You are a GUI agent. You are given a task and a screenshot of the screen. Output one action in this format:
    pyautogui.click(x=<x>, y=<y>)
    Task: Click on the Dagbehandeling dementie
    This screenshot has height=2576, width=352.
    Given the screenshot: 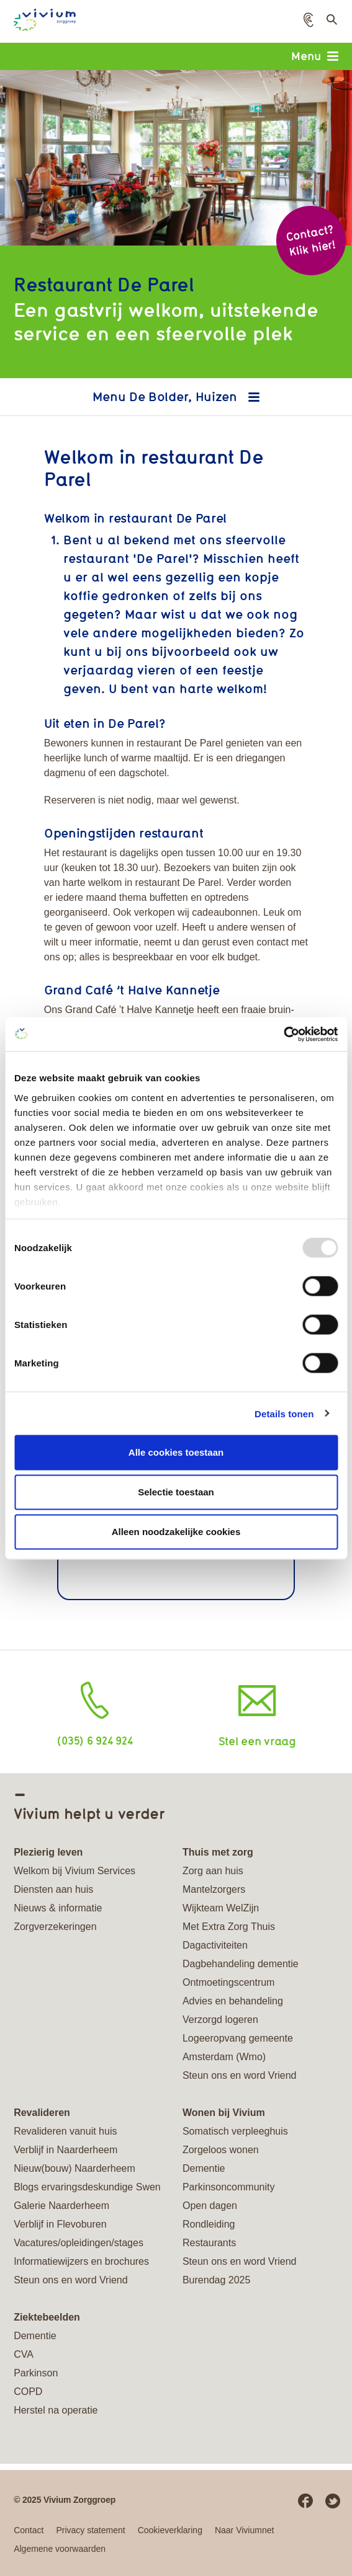 What is the action you would take?
    pyautogui.click(x=241, y=1964)
    